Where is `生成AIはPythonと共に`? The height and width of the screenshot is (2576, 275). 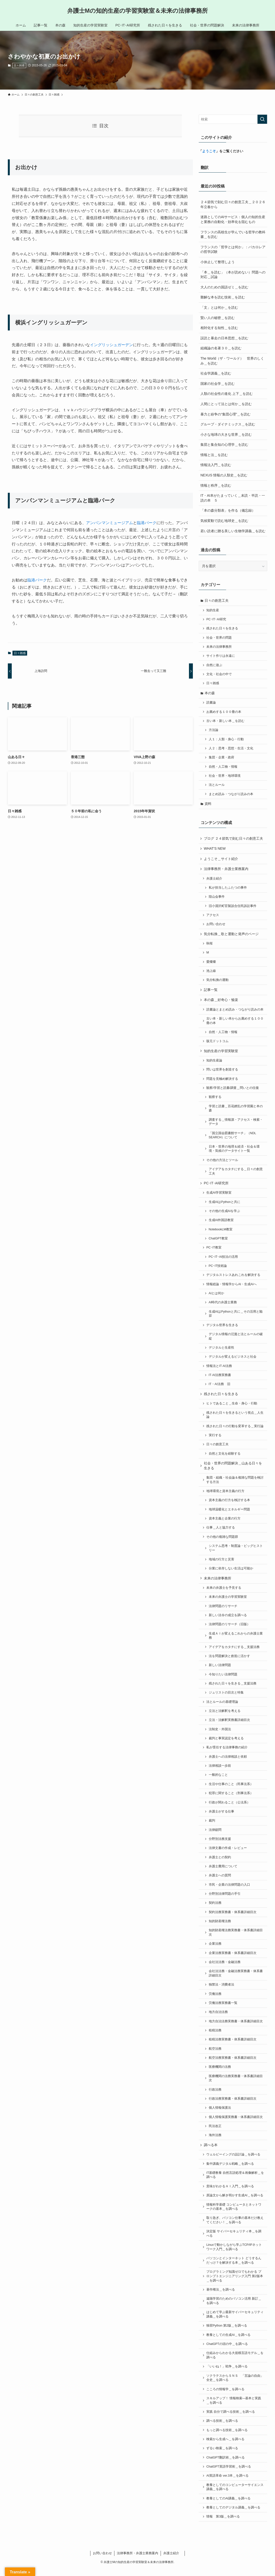 生成AIはPythonと共に is located at coordinates (224, 1204).